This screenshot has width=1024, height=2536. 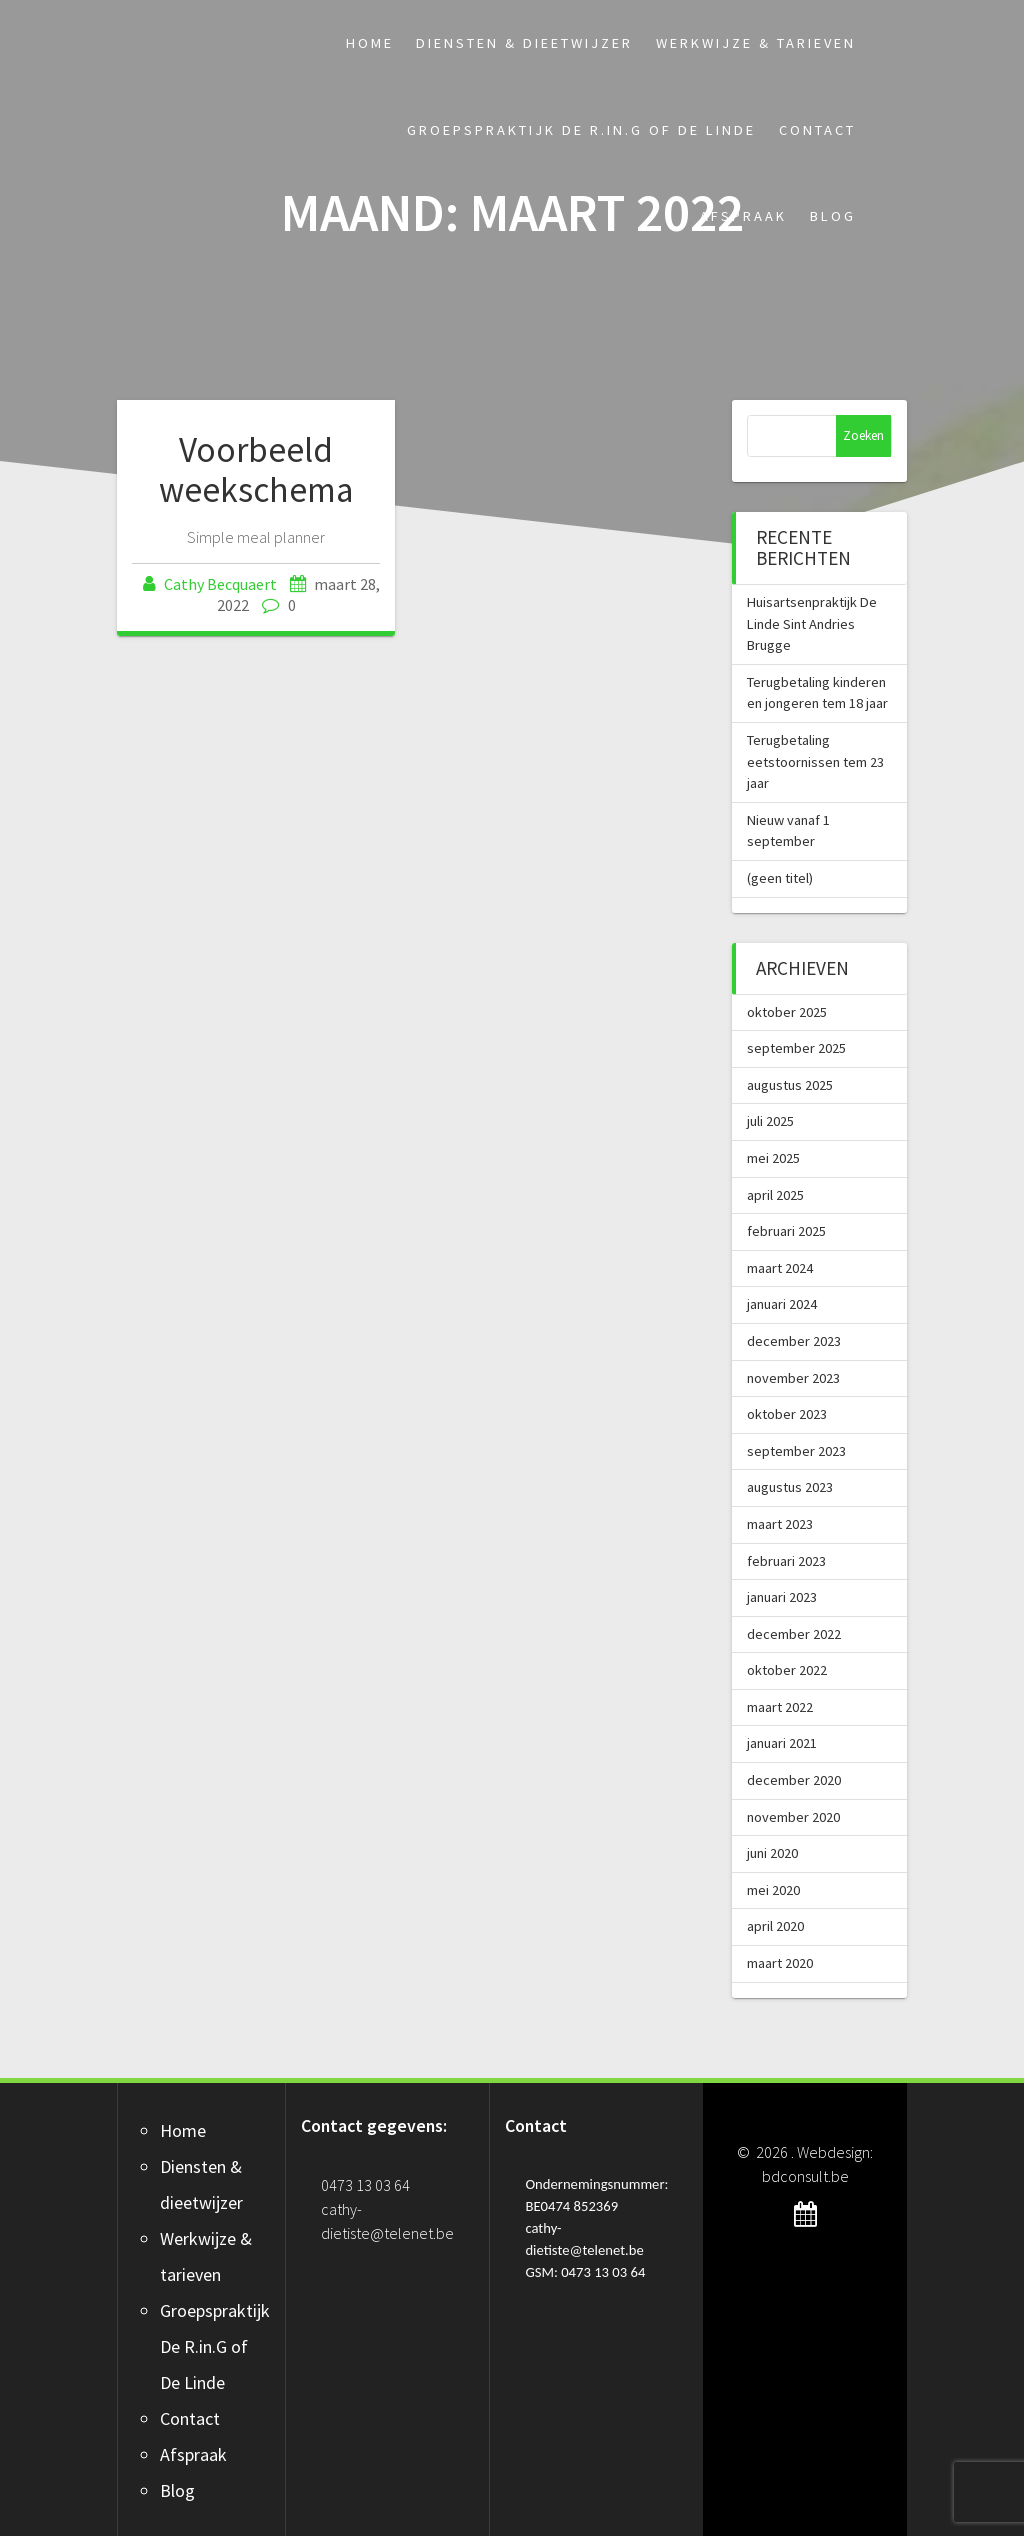 What do you see at coordinates (256, 469) in the screenshot?
I see `Voorbeeld weekschema` at bounding box center [256, 469].